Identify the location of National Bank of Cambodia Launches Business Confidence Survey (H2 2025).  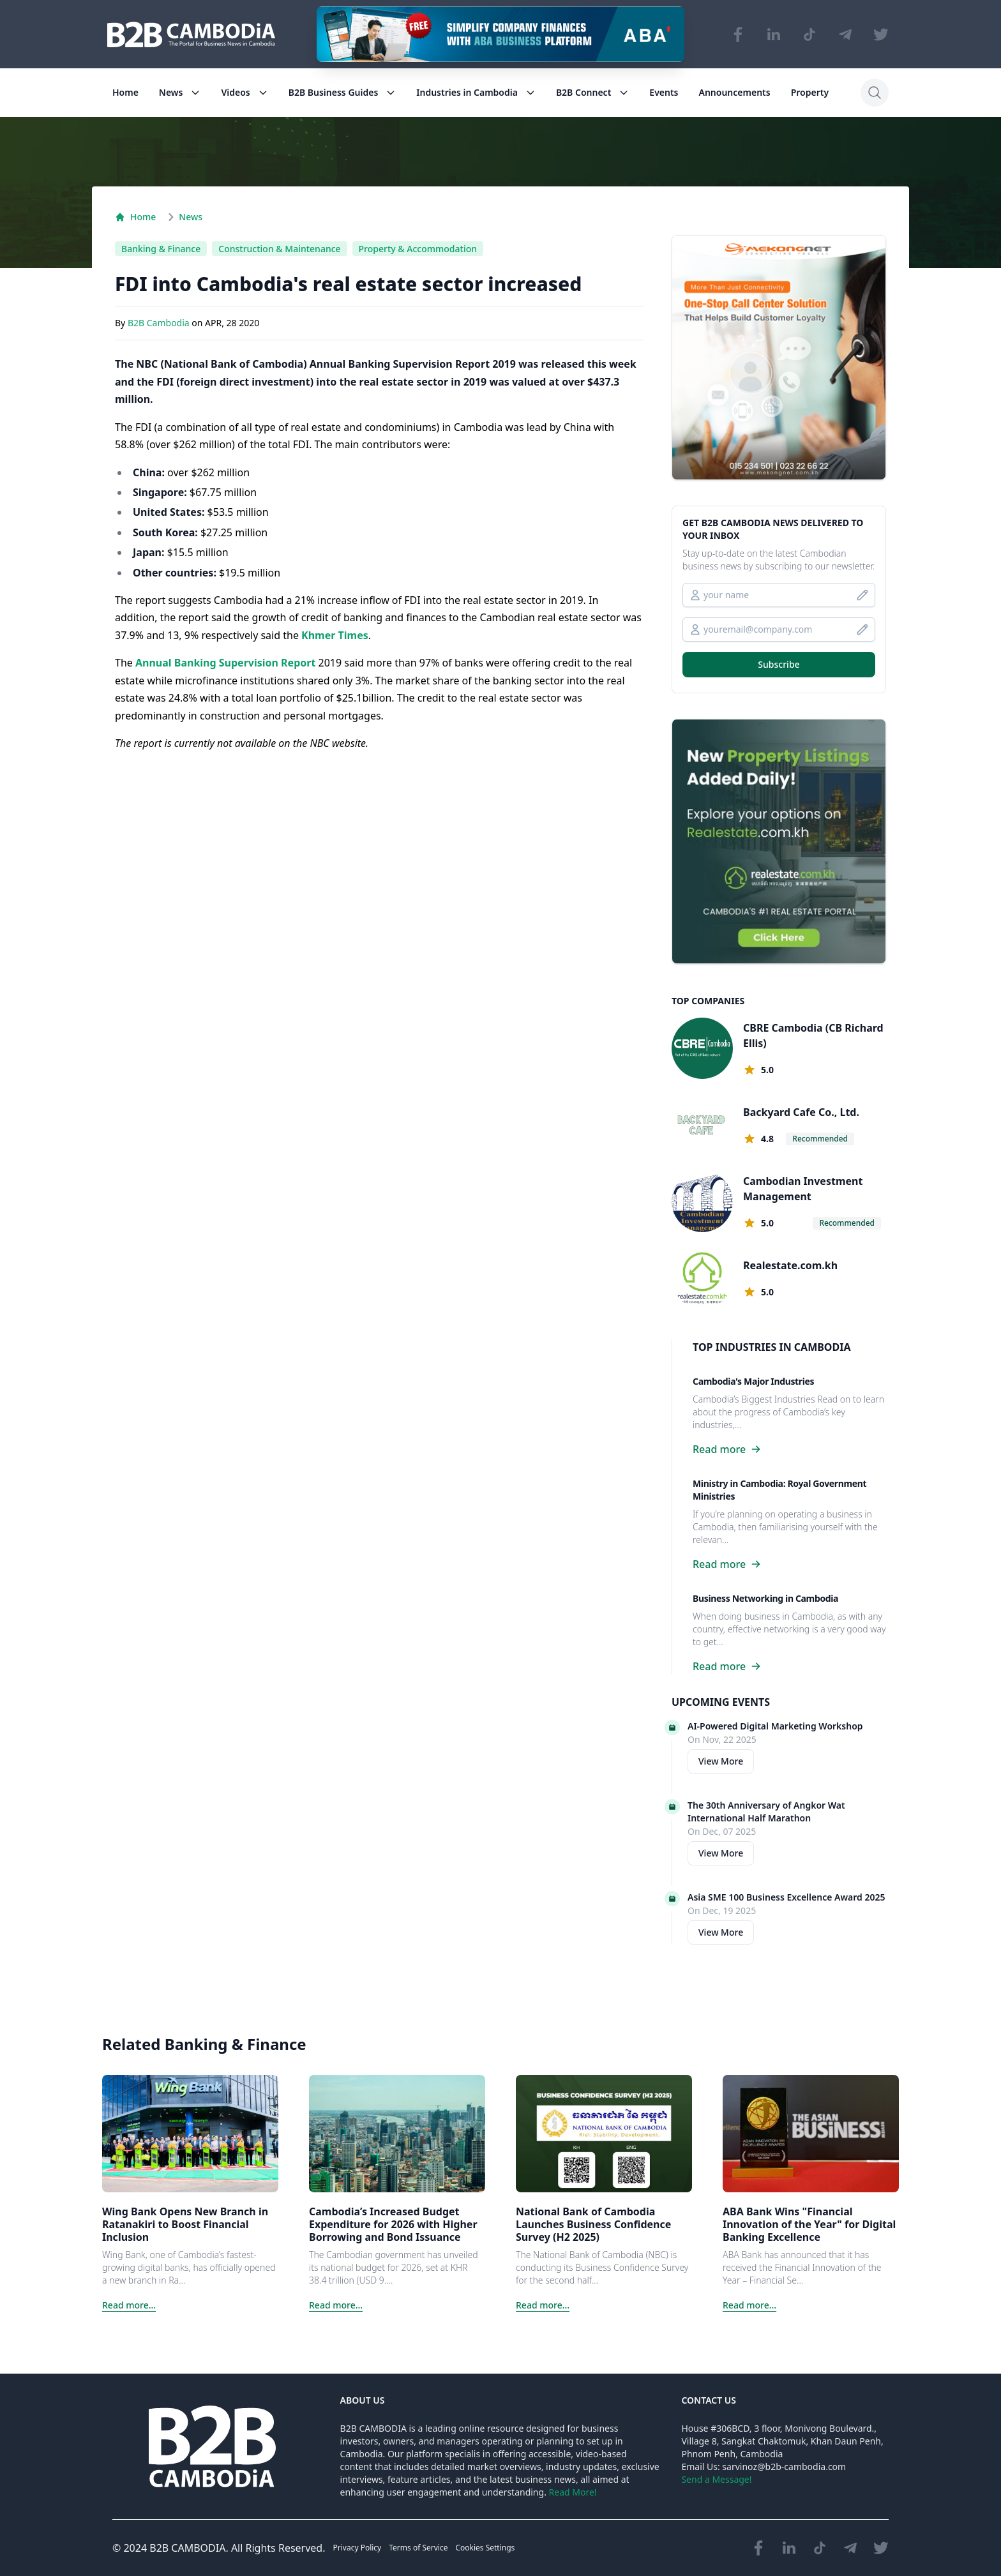
(593, 2224).